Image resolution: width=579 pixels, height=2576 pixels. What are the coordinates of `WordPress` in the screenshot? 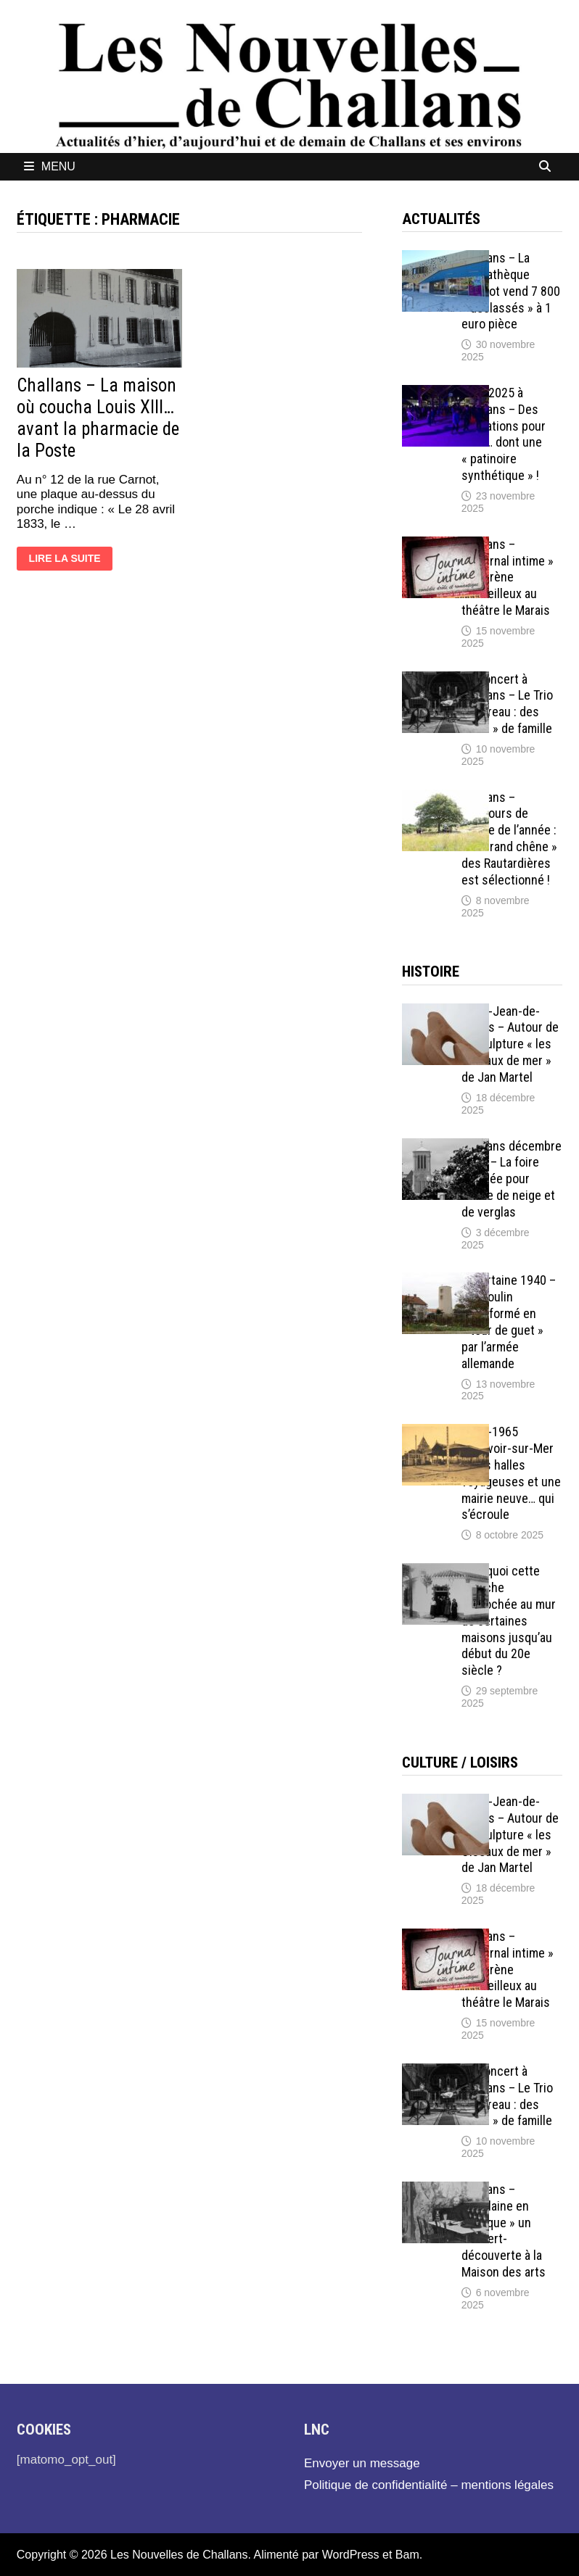 It's located at (350, 2554).